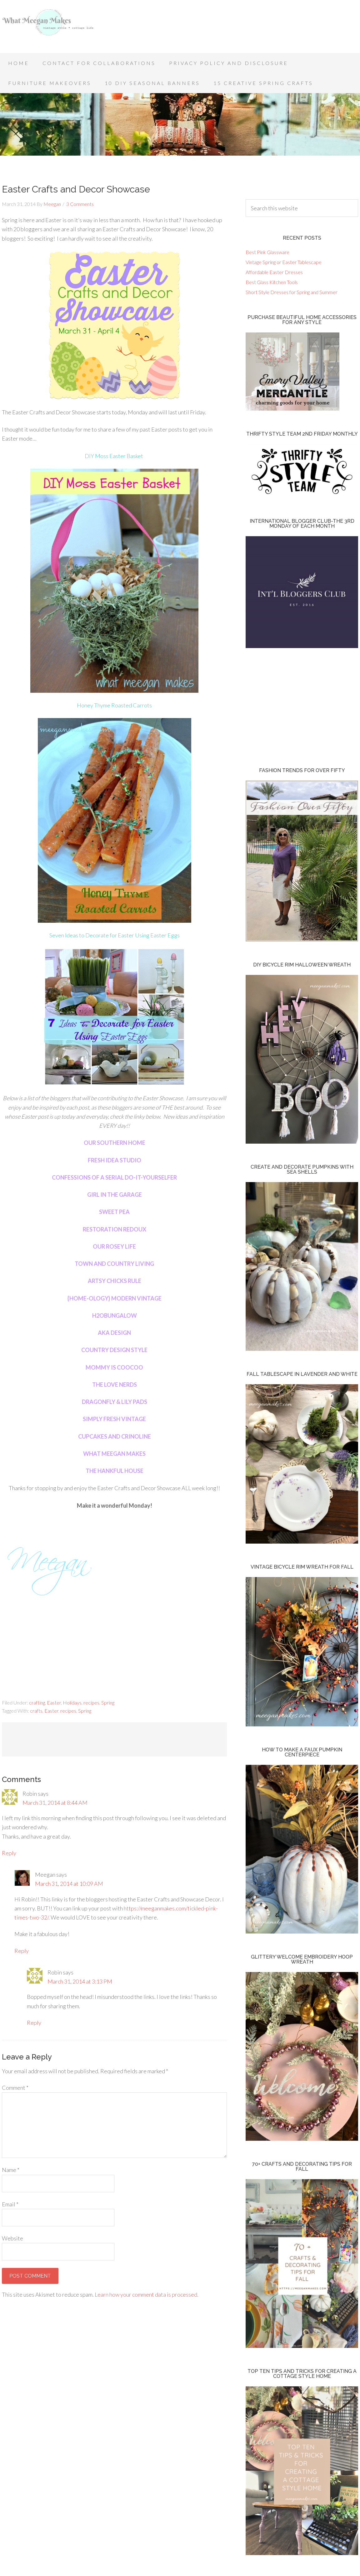 The height and width of the screenshot is (2576, 360). Describe the element at coordinates (36, 1711) in the screenshot. I see `crafts` at that location.